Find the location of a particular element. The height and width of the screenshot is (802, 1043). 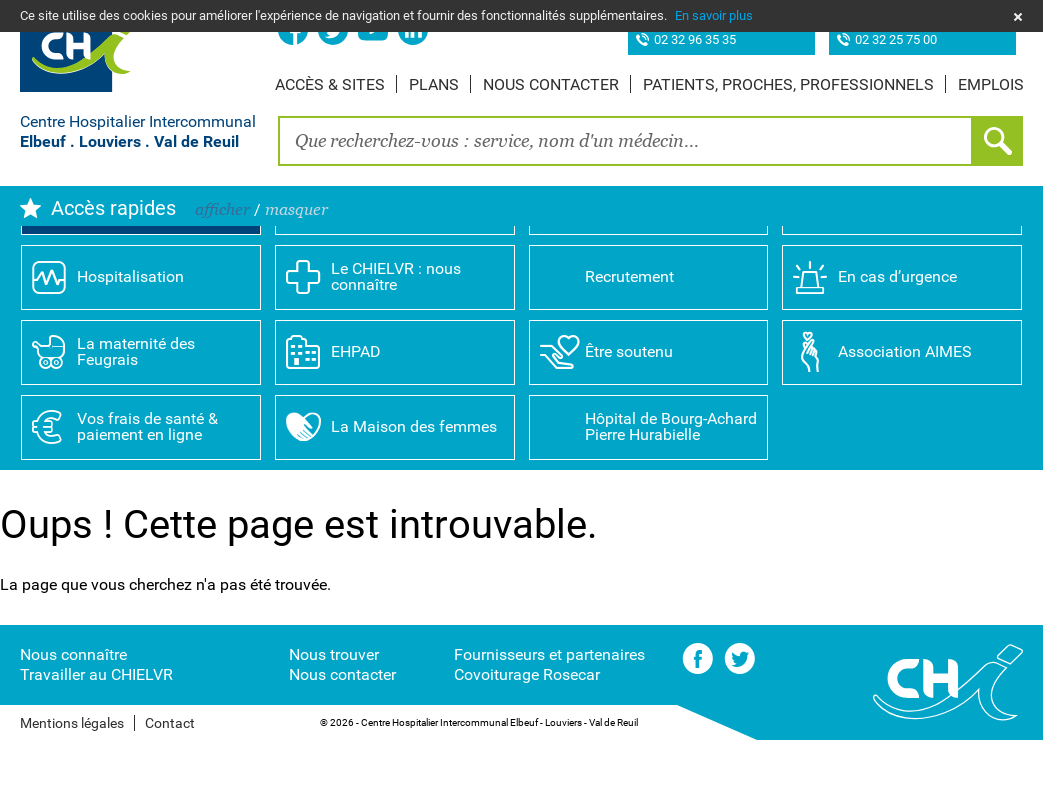

Hospitalisation is located at coordinates (130, 337).